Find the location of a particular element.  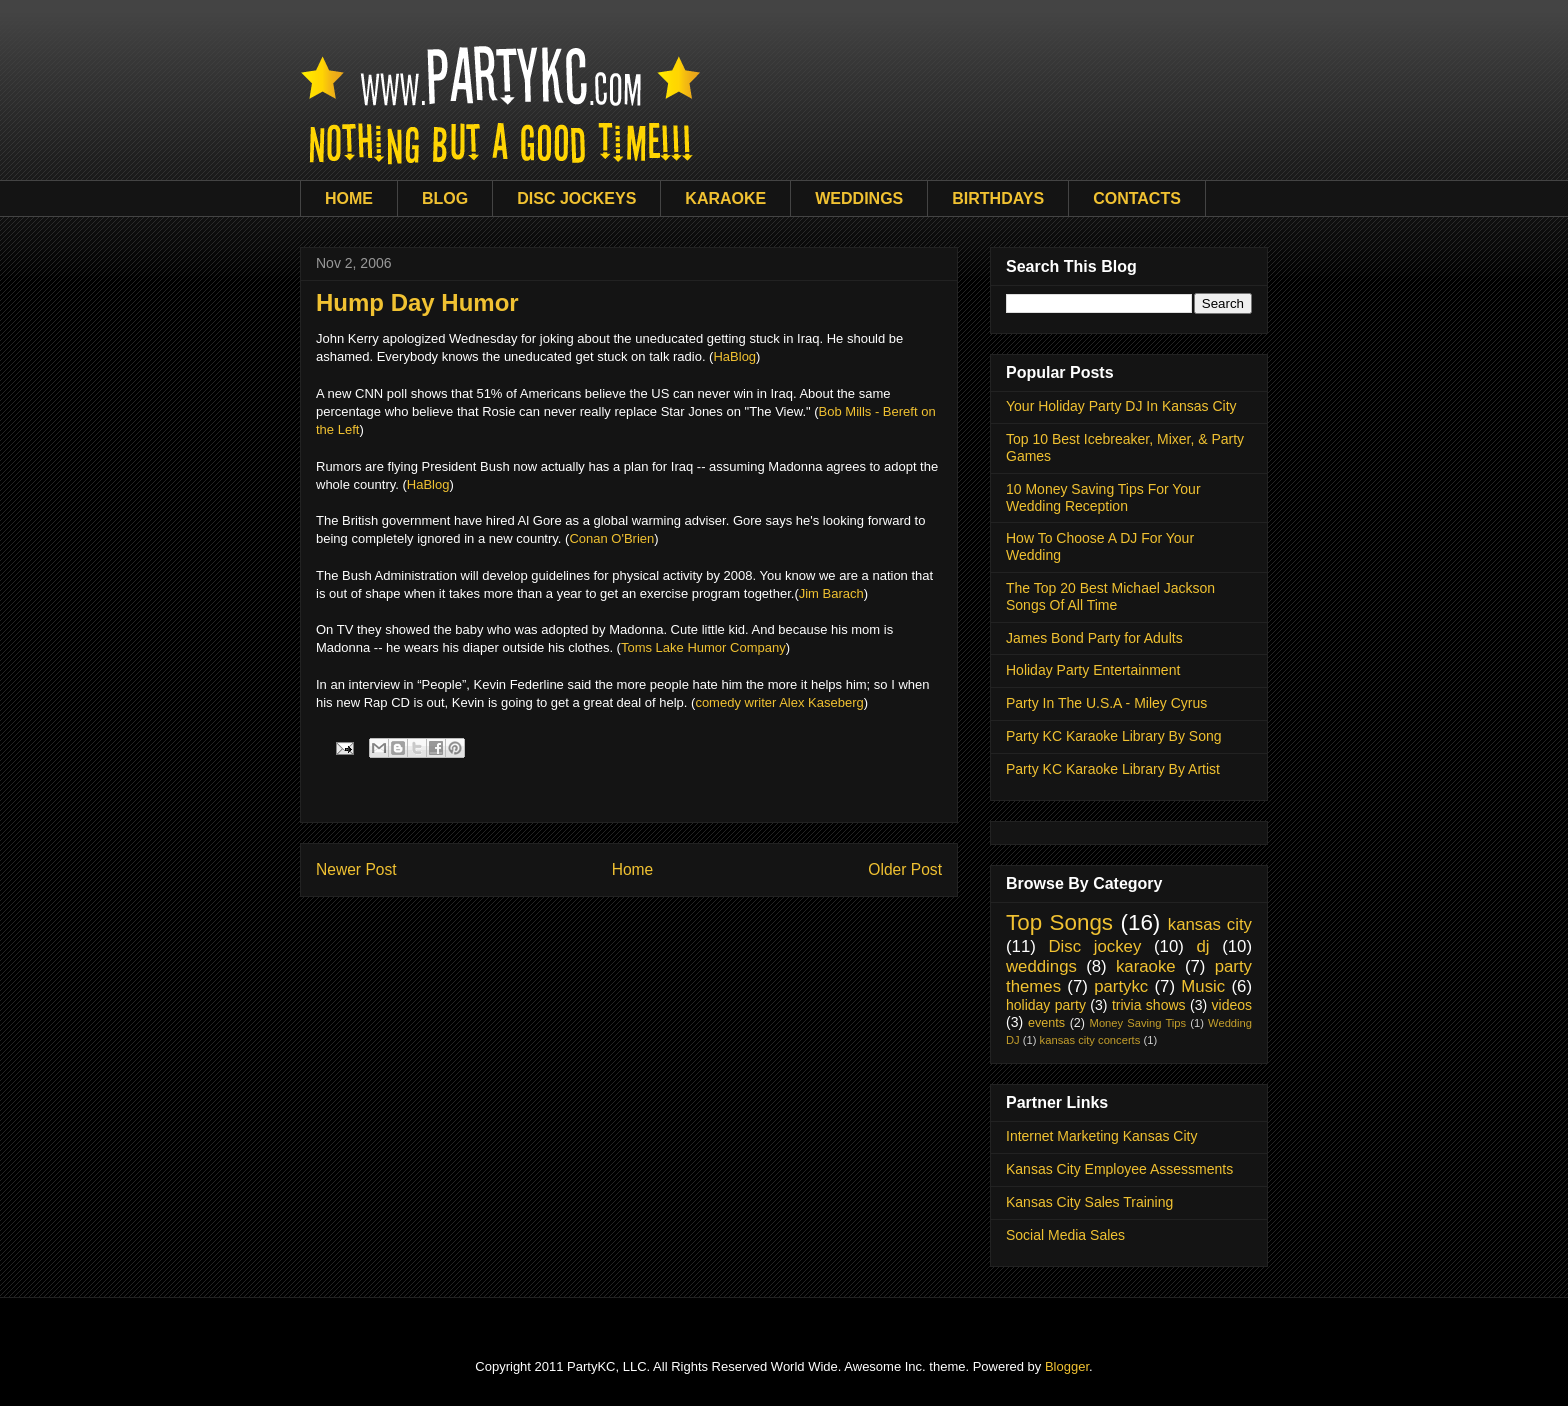

comedy writer Alex Kaseberg is located at coordinates (779, 702).